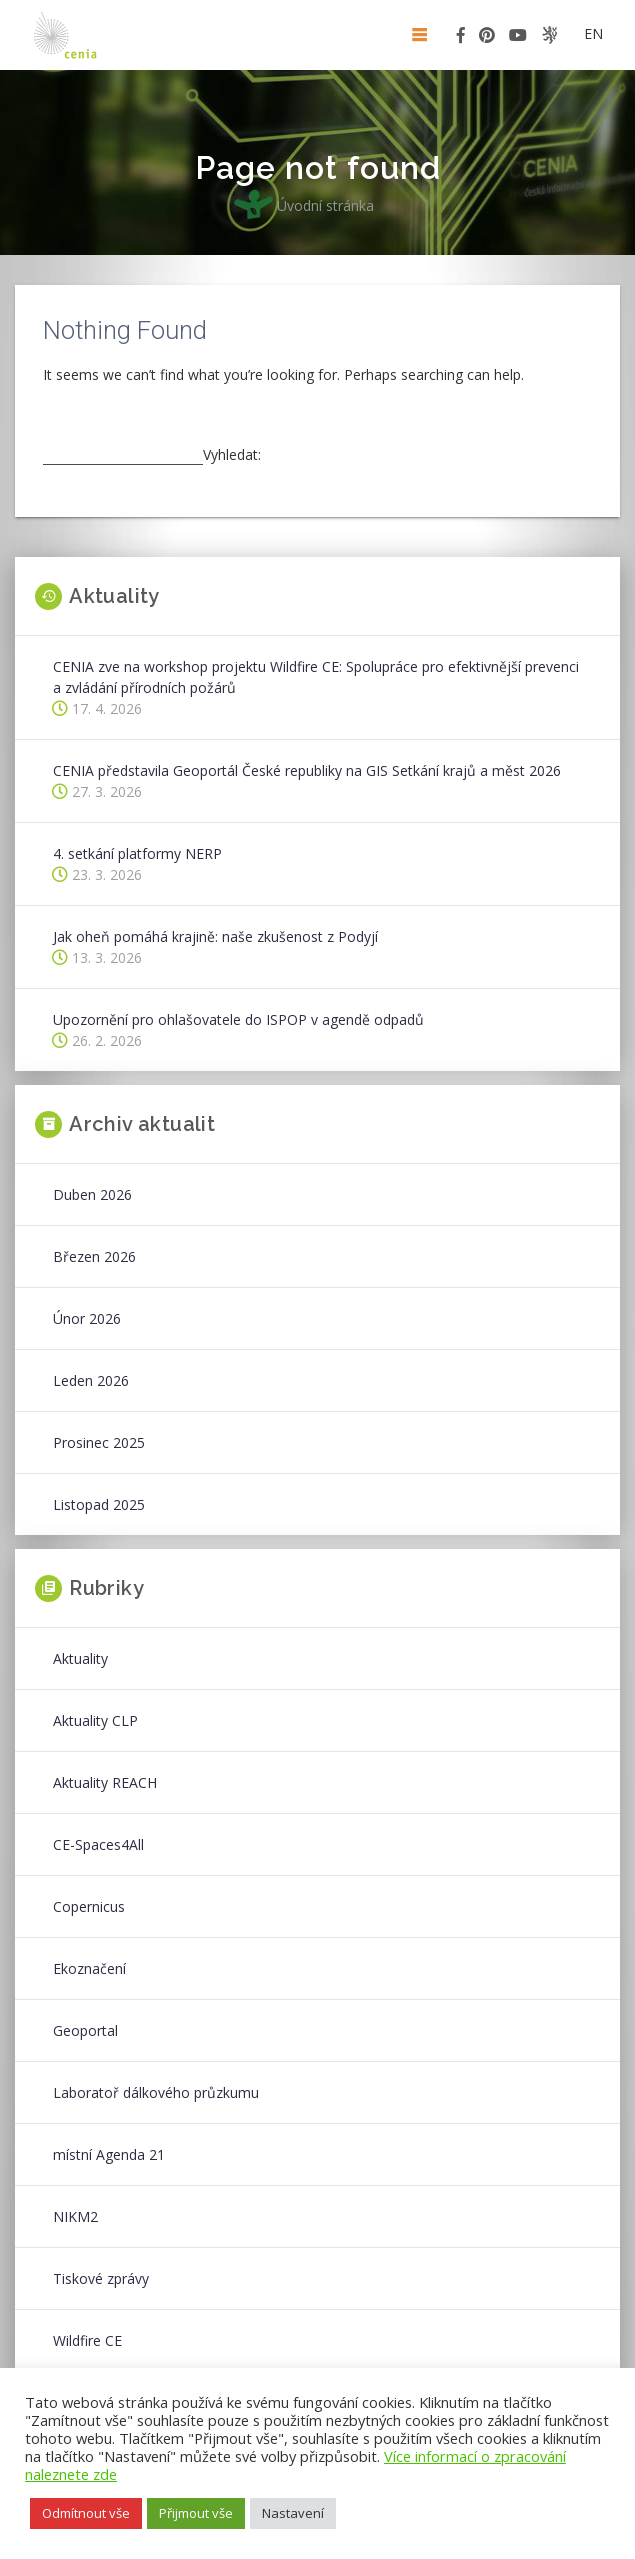 This screenshot has height=2559, width=635. Describe the element at coordinates (293, 2513) in the screenshot. I see `Nastavení [button]` at that location.